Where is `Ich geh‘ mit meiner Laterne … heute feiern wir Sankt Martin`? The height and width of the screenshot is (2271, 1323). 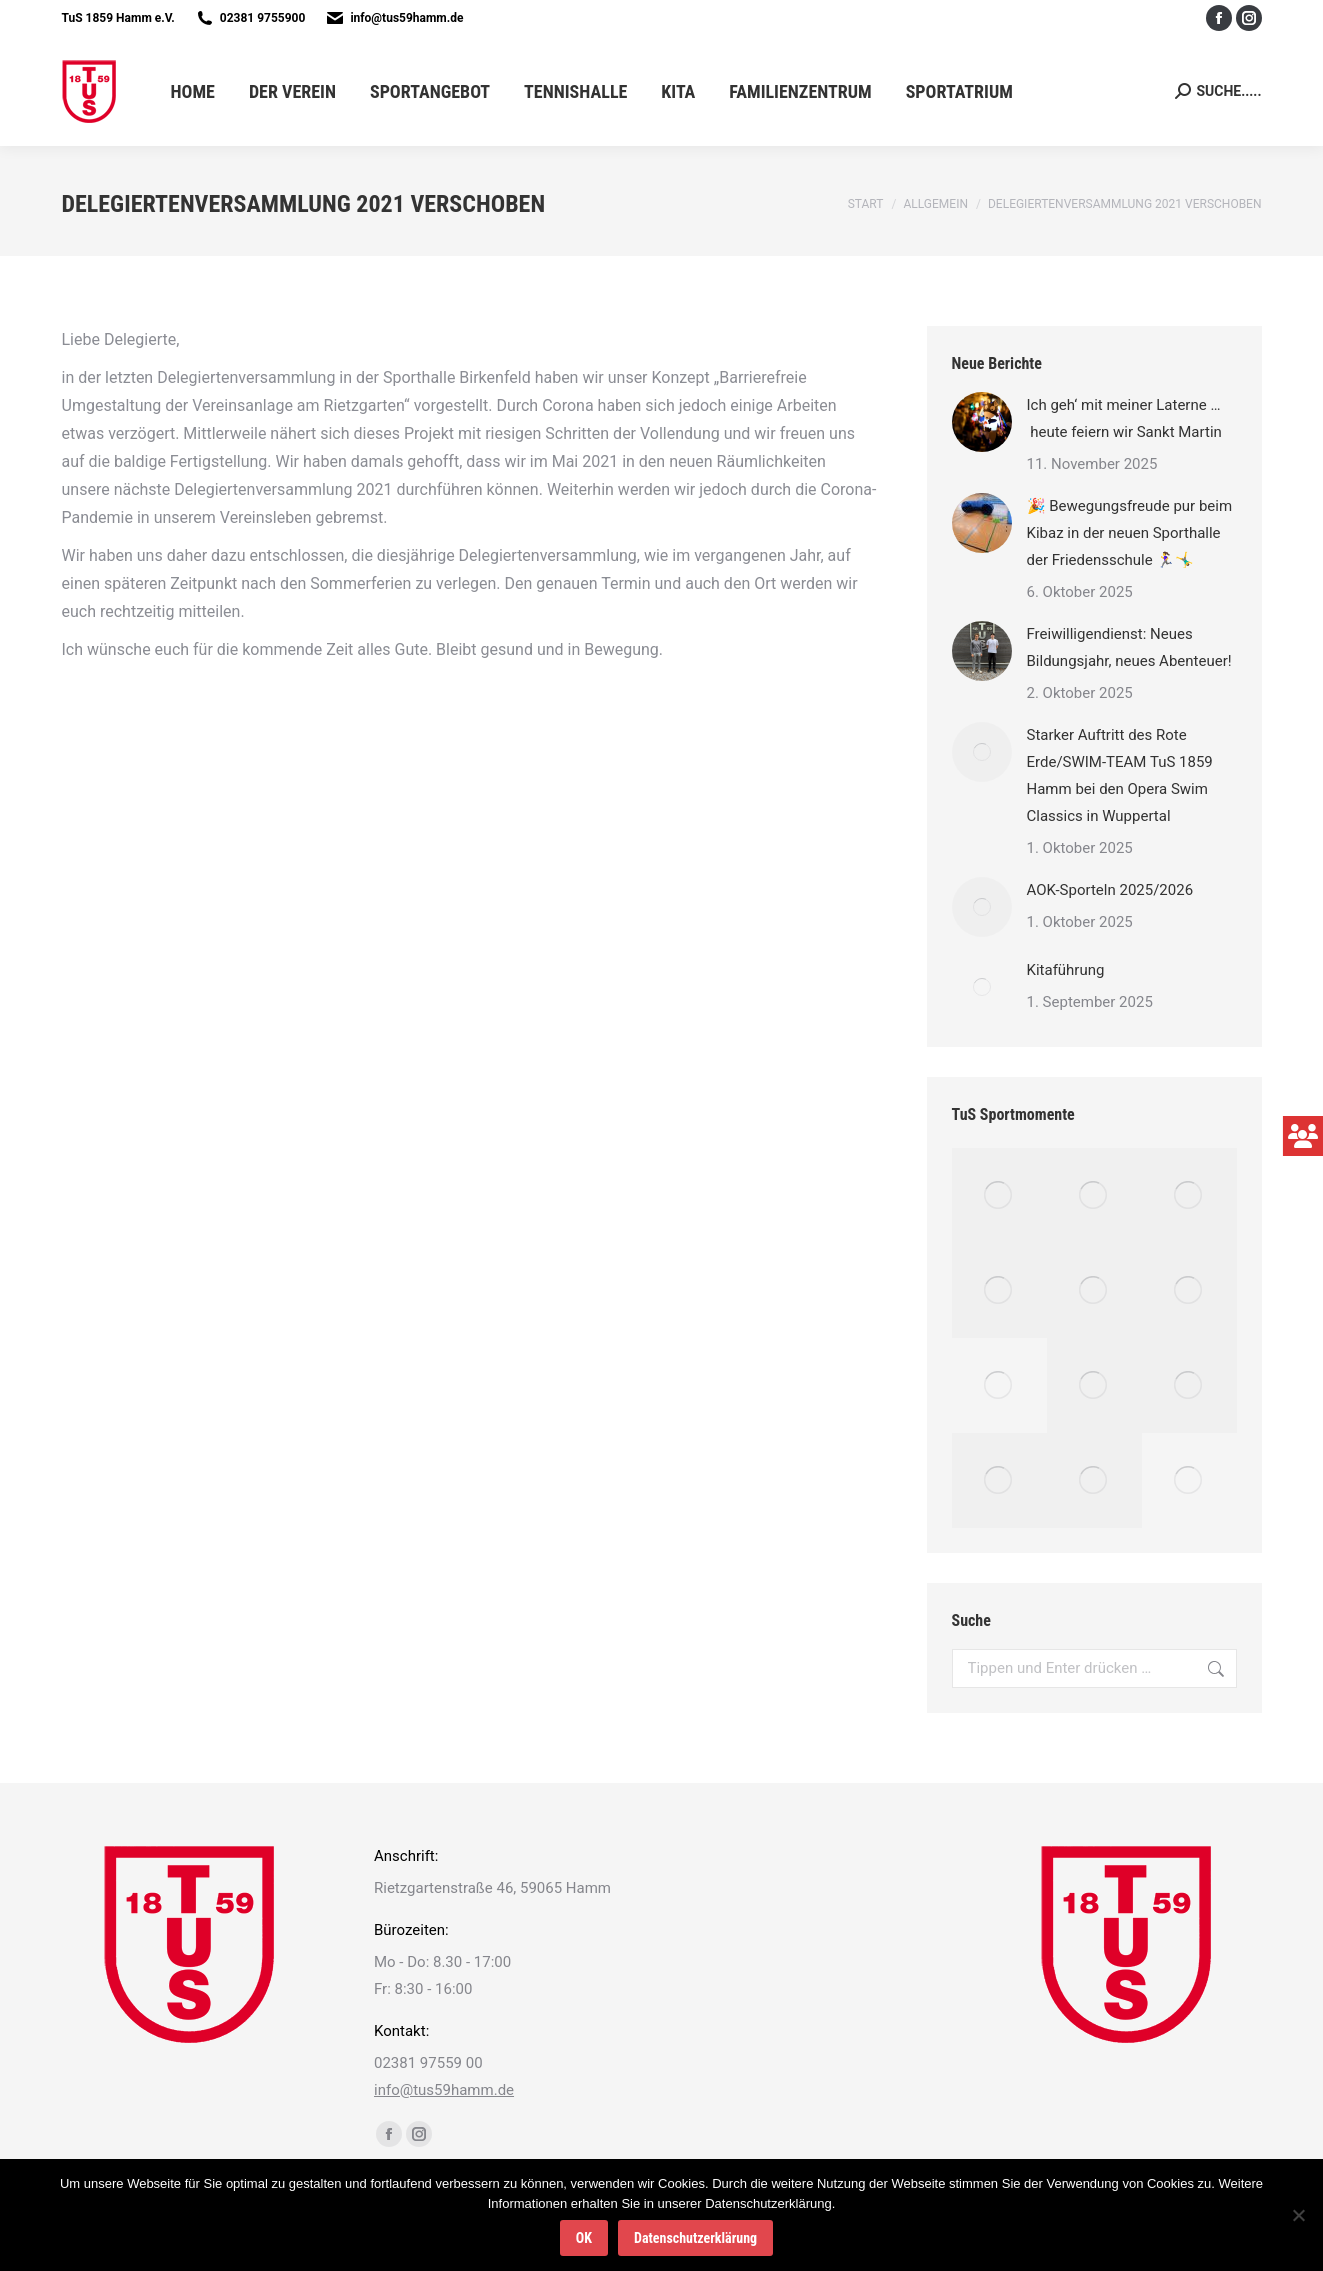 Ich geh‘ mit meiner Laterne … heute feiern wir Sankt Martin is located at coordinates (1124, 418).